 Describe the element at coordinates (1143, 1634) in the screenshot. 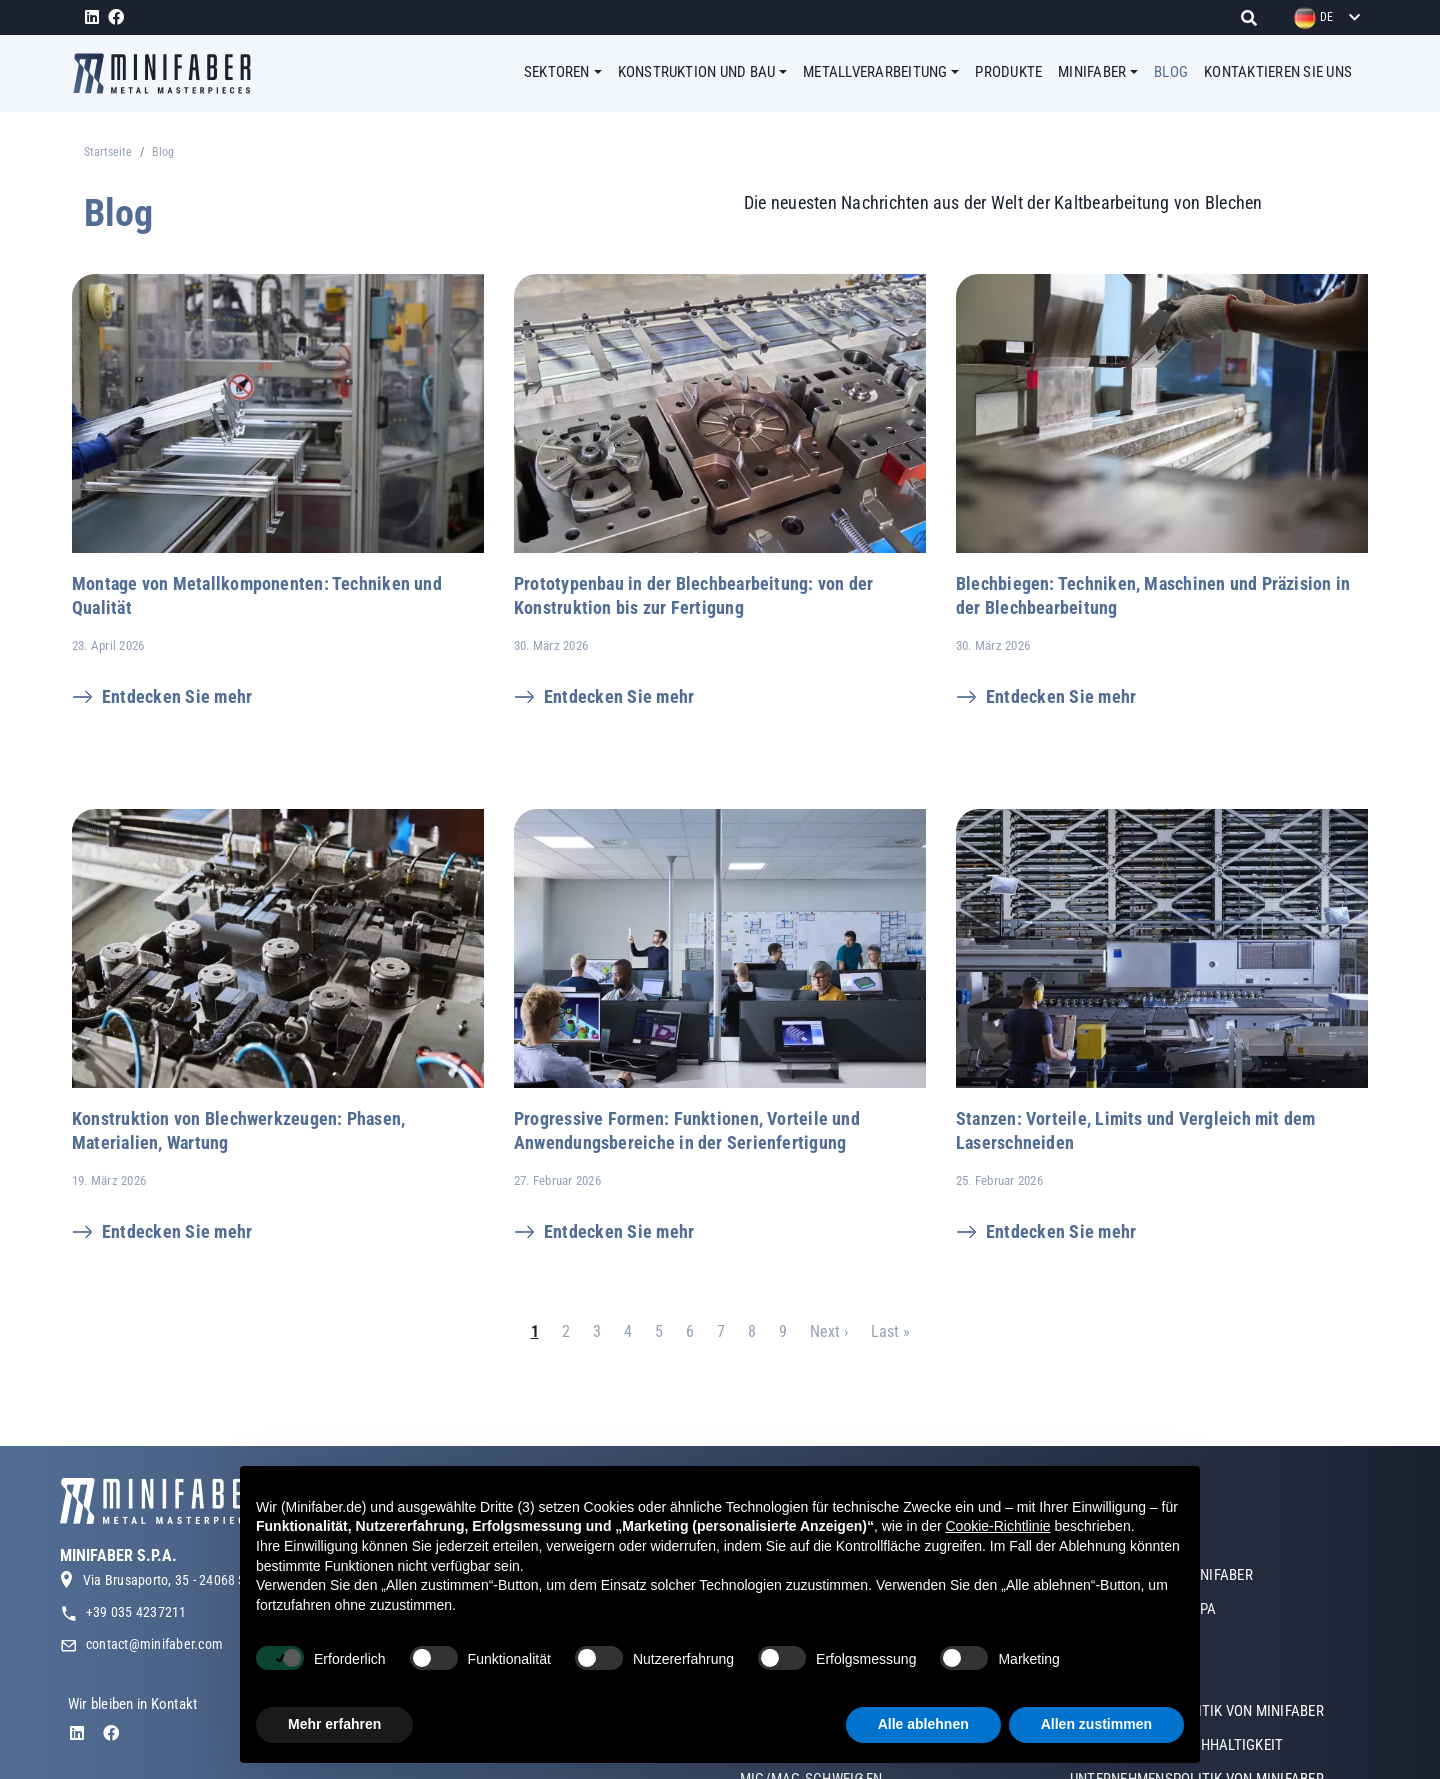

I see `MINIFABER OSTEUROPA` at that location.